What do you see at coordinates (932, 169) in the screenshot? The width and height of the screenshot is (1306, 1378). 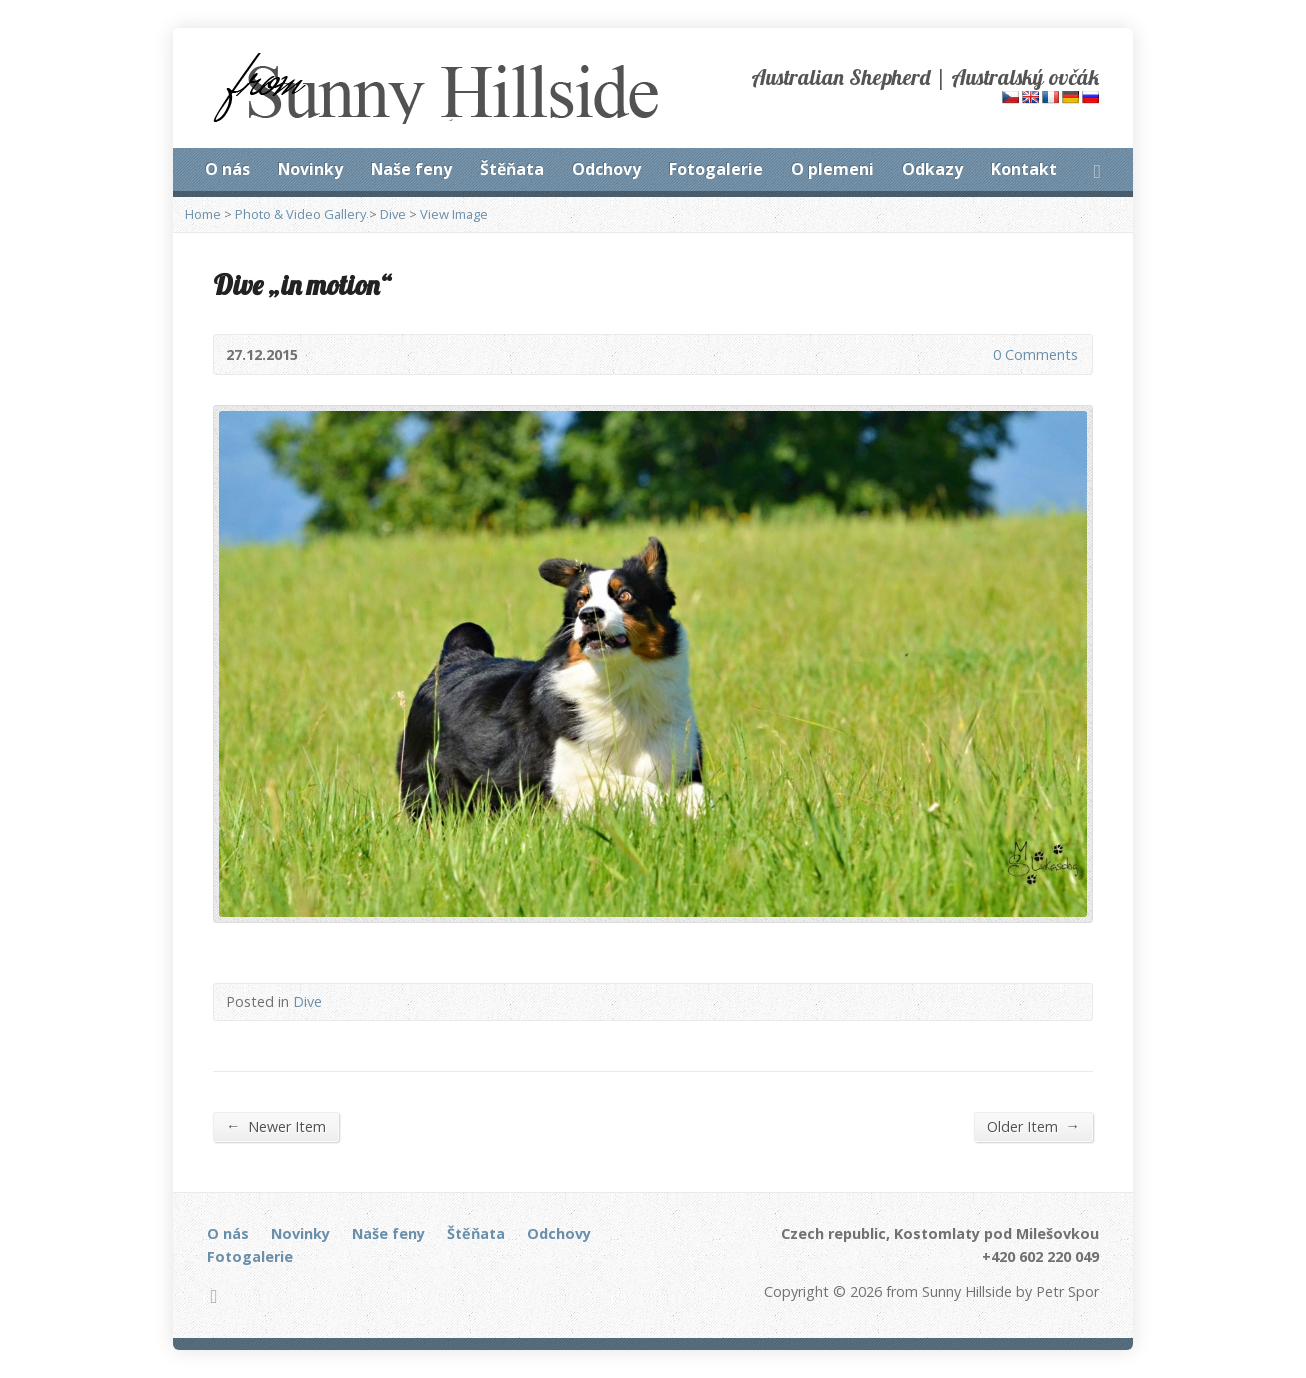 I see `Odkazy` at bounding box center [932, 169].